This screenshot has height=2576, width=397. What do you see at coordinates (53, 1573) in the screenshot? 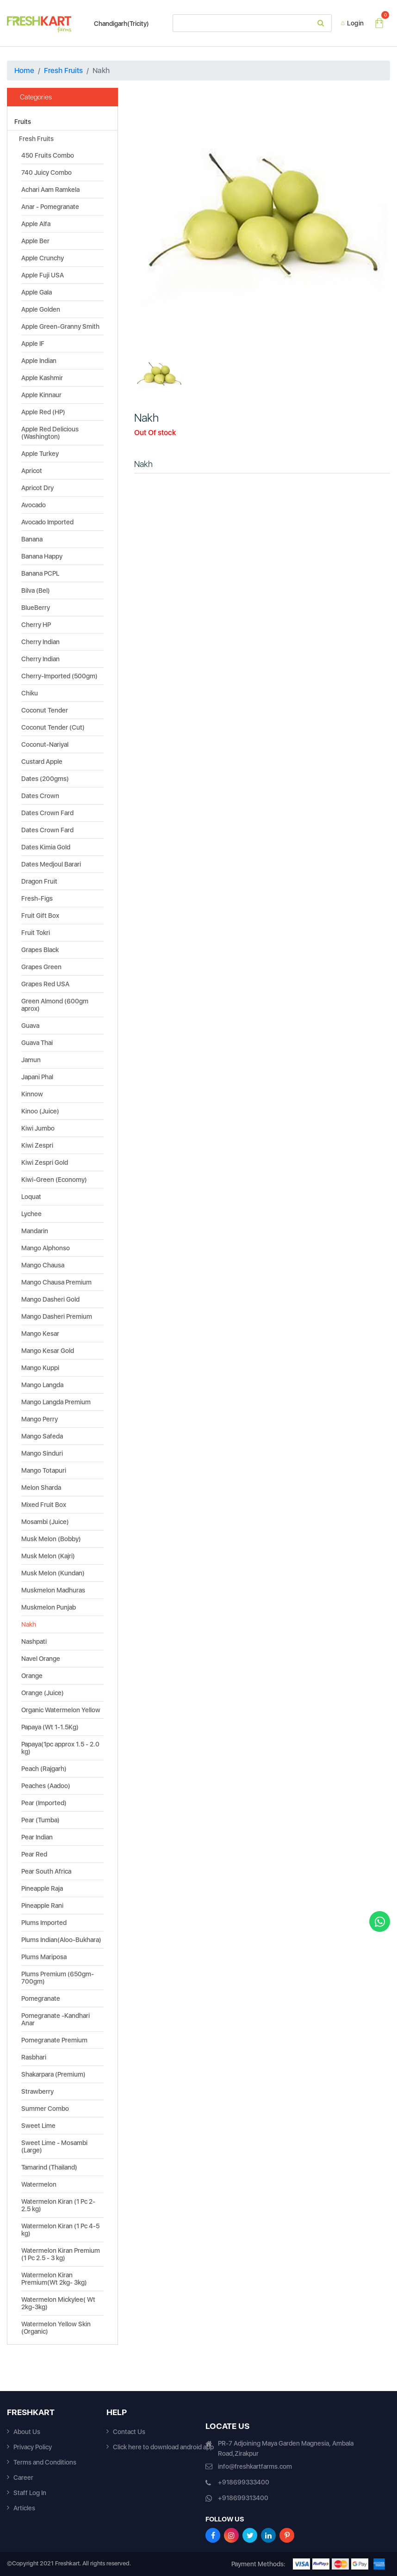
I see `Musk Melon (Kundan)` at bounding box center [53, 1573].